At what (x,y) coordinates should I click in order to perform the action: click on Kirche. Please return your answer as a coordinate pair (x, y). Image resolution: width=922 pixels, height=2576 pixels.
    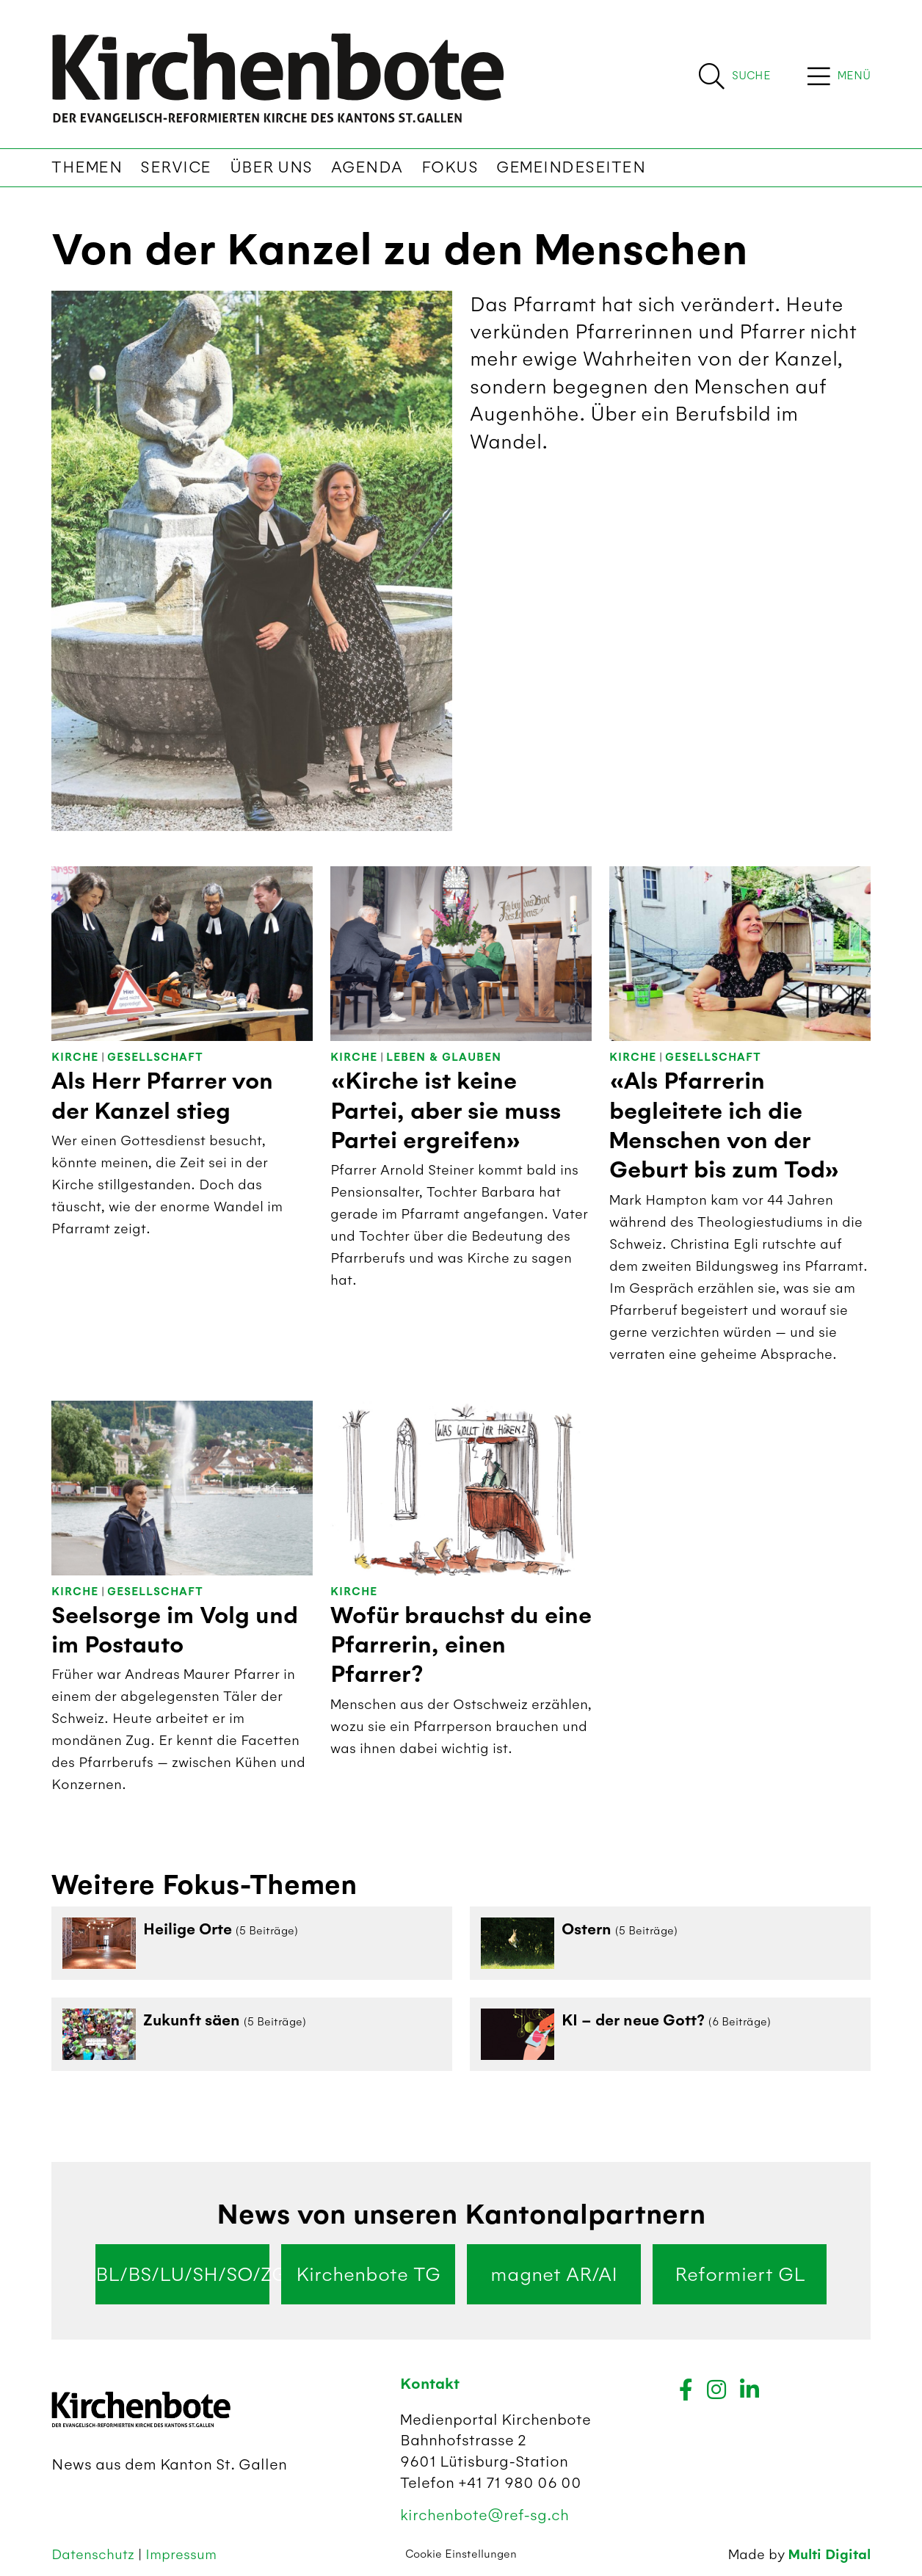
    Looking at the image, I should click on (74, 1057).